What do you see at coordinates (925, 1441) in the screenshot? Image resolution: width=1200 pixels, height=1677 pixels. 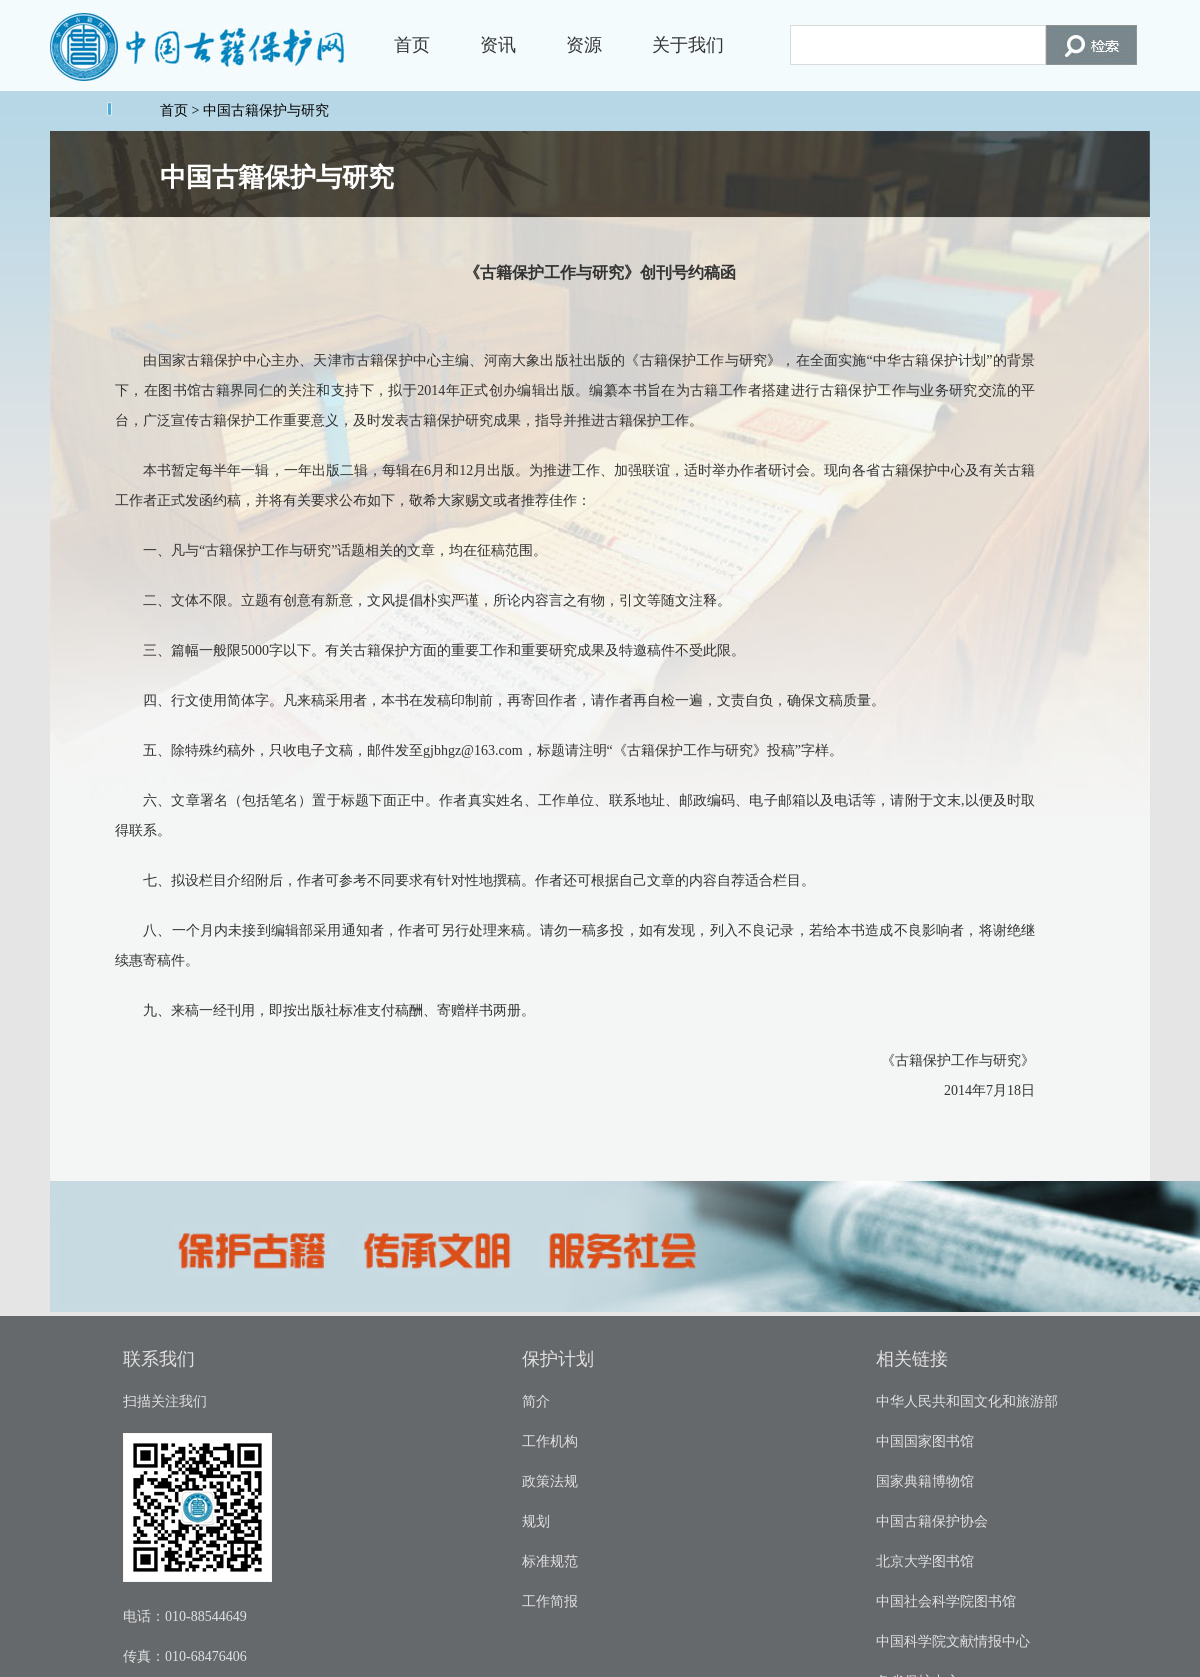 I see `中国国家图书馆` at bounding box center [925, 1441].